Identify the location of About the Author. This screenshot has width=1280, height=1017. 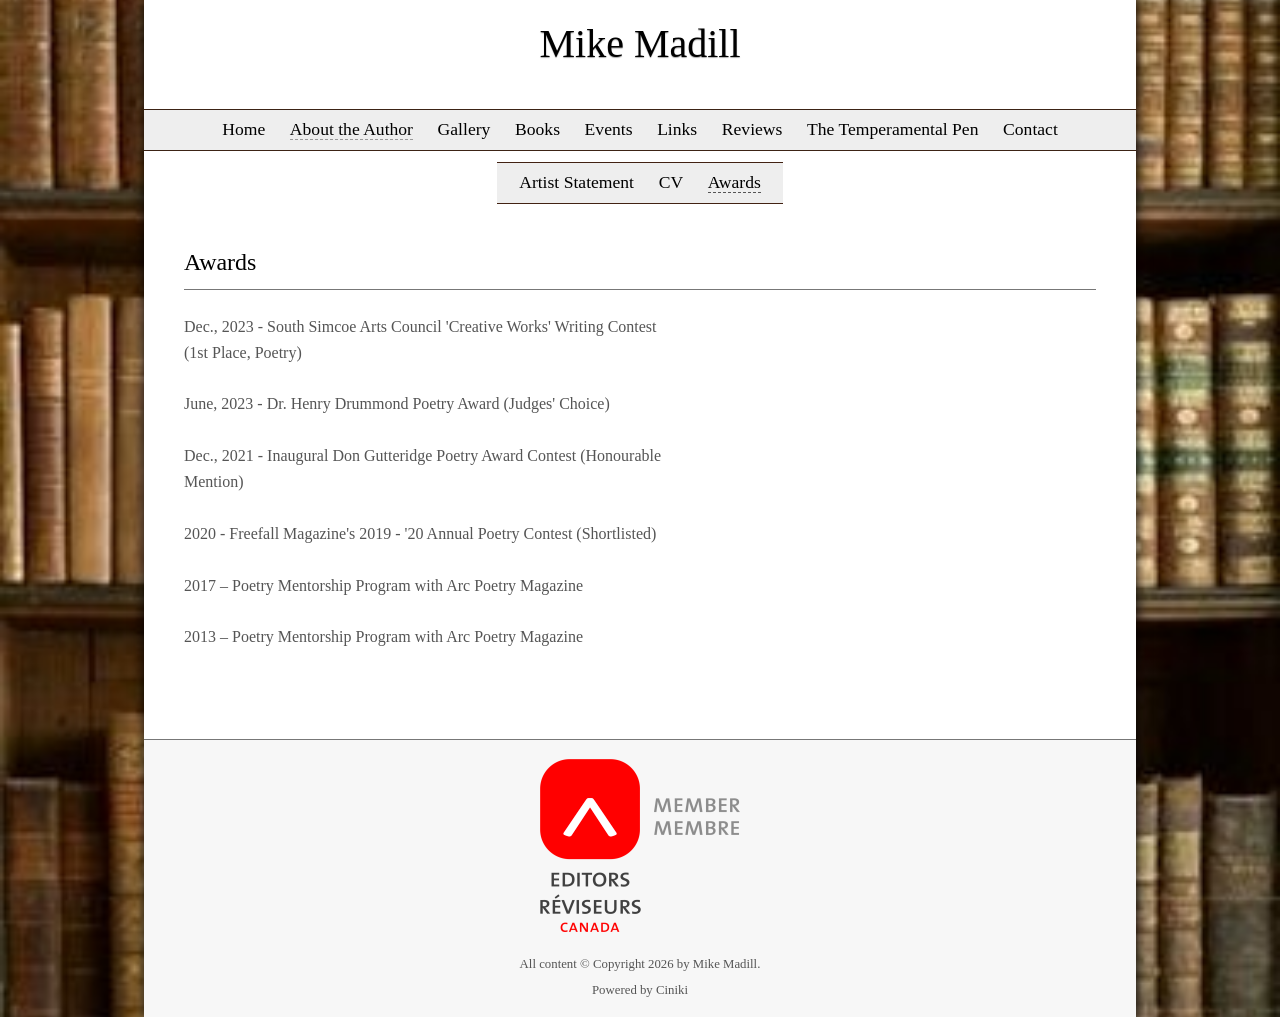
(351, 129).